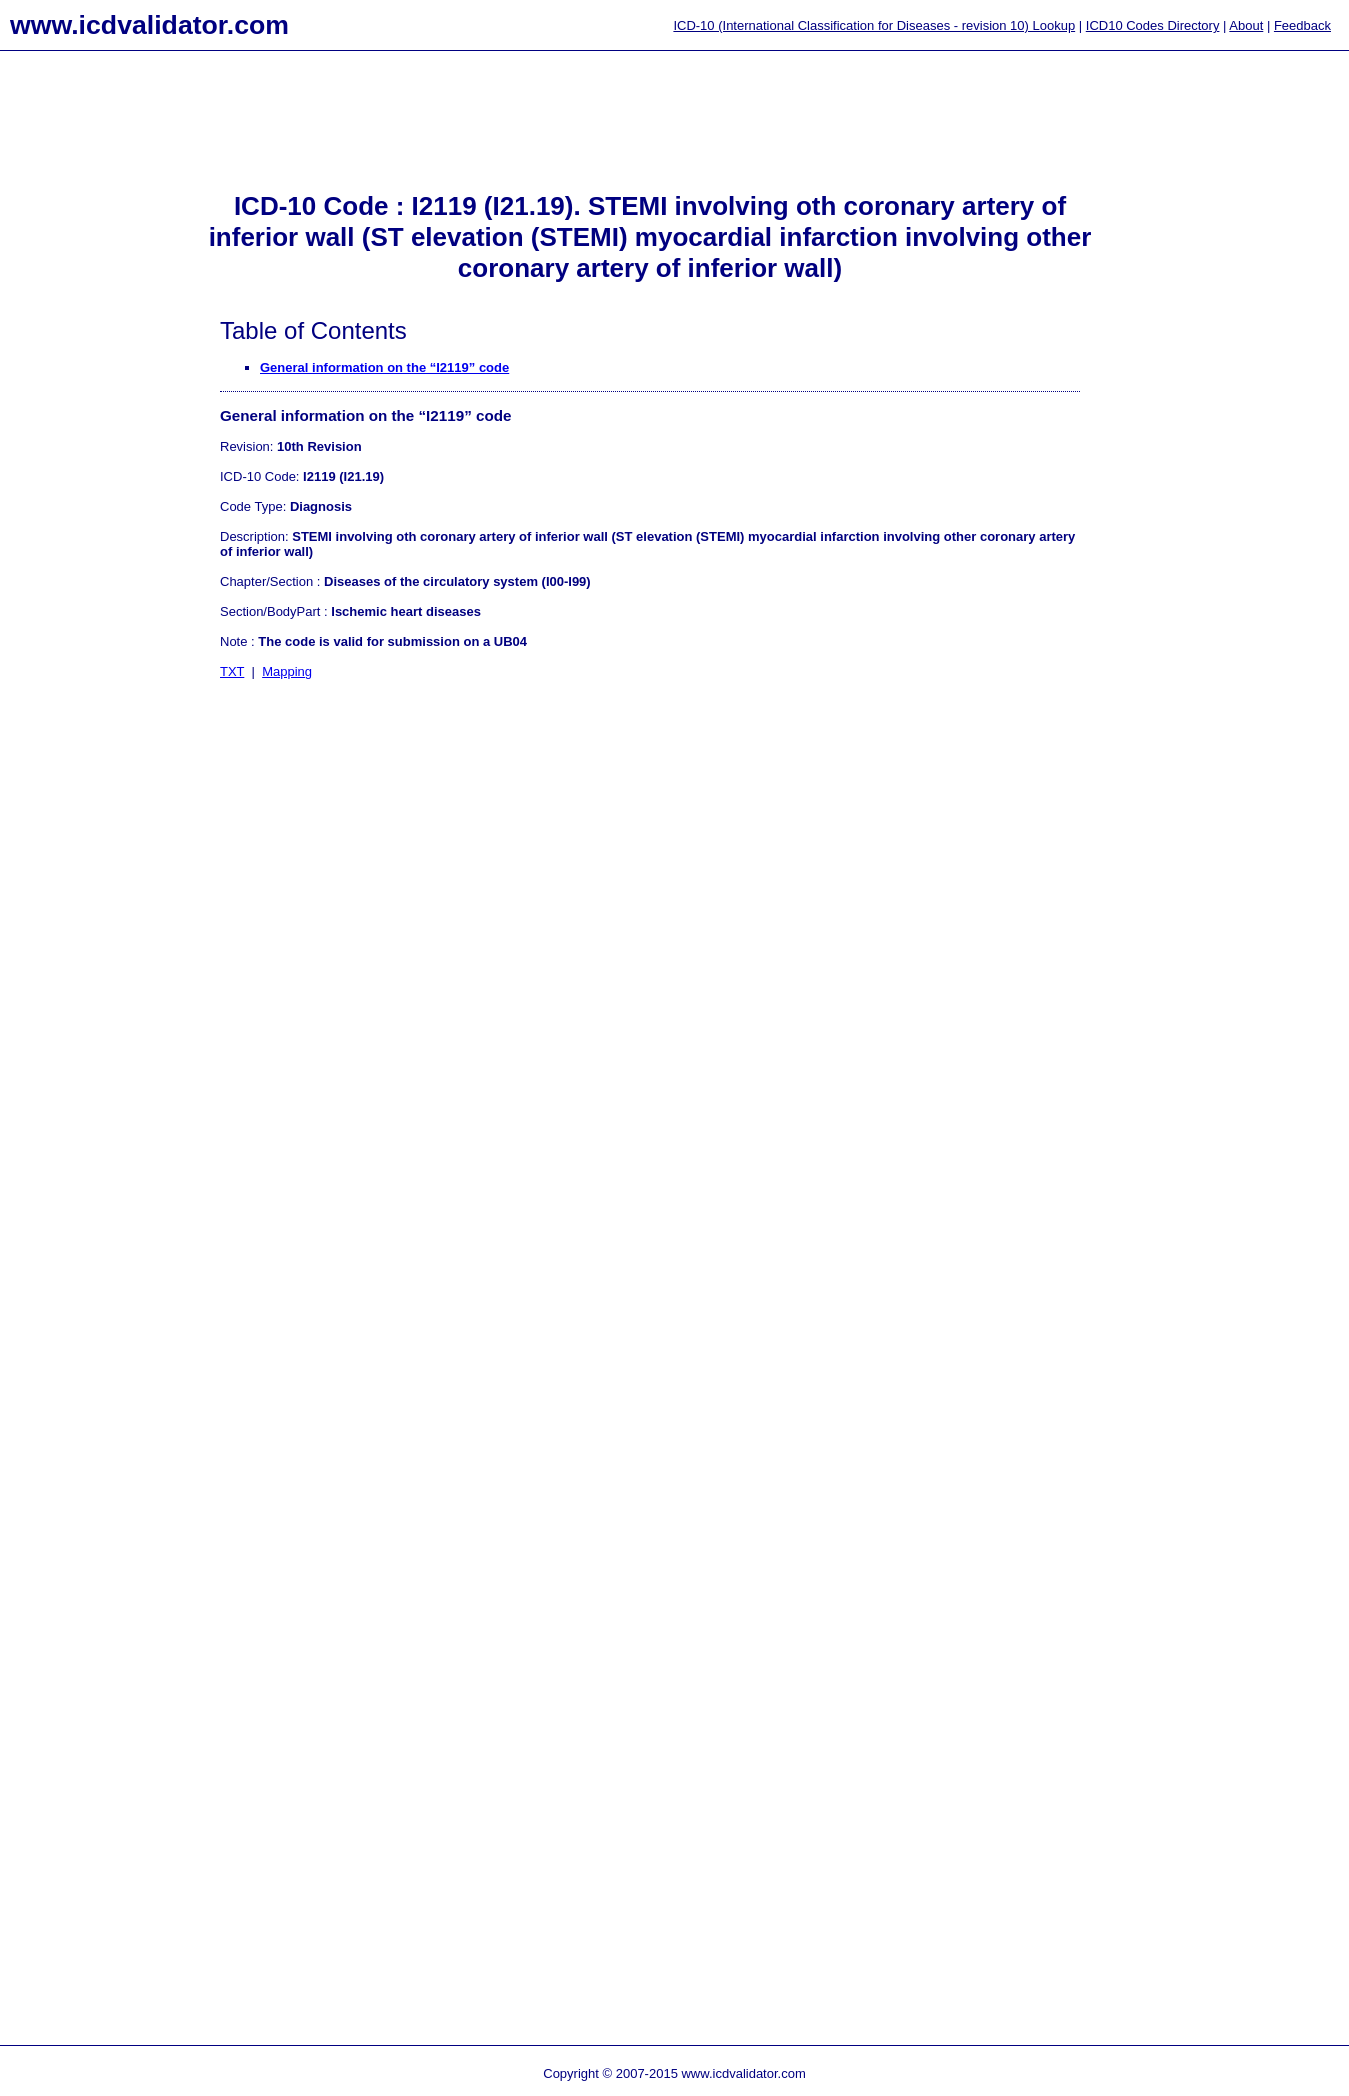  I want to click on Feedback, so click(1302, 25).